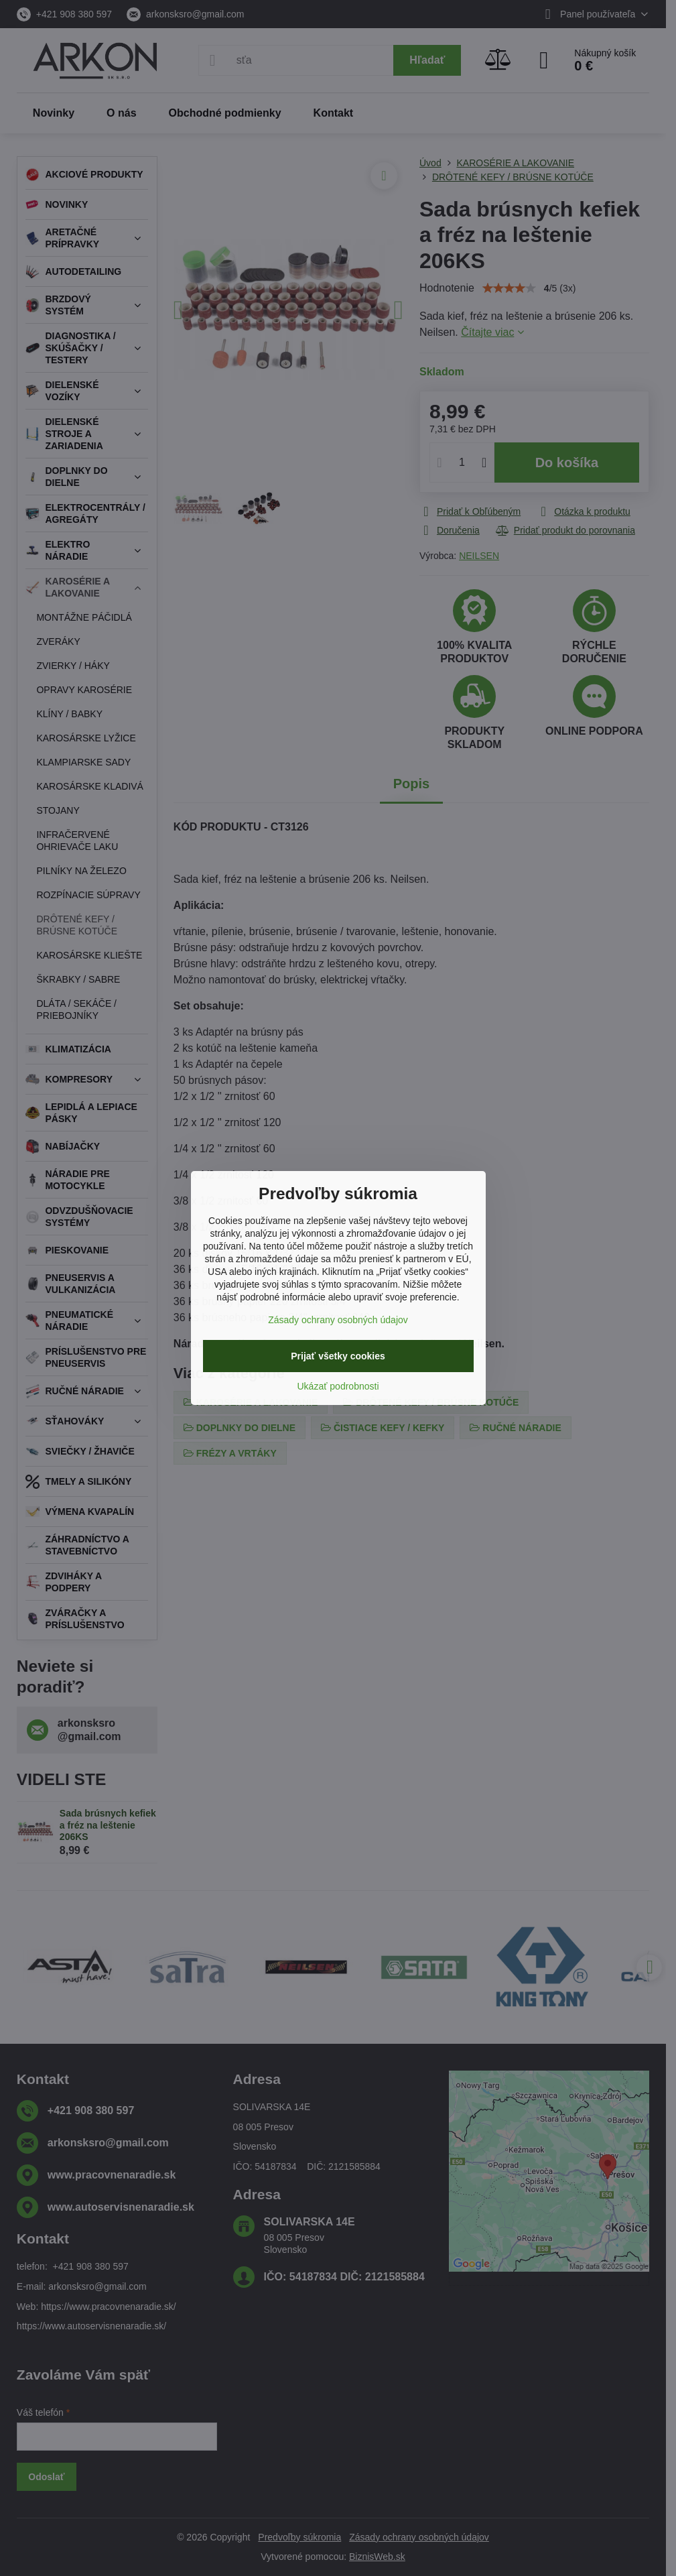 The width and height of the screenshot is (676, 2576). What do you see at coordinates (338, 1319) in the screenshot?
I see `Zásady ochrany osobných údajov` at bounding box center [338, 1319].